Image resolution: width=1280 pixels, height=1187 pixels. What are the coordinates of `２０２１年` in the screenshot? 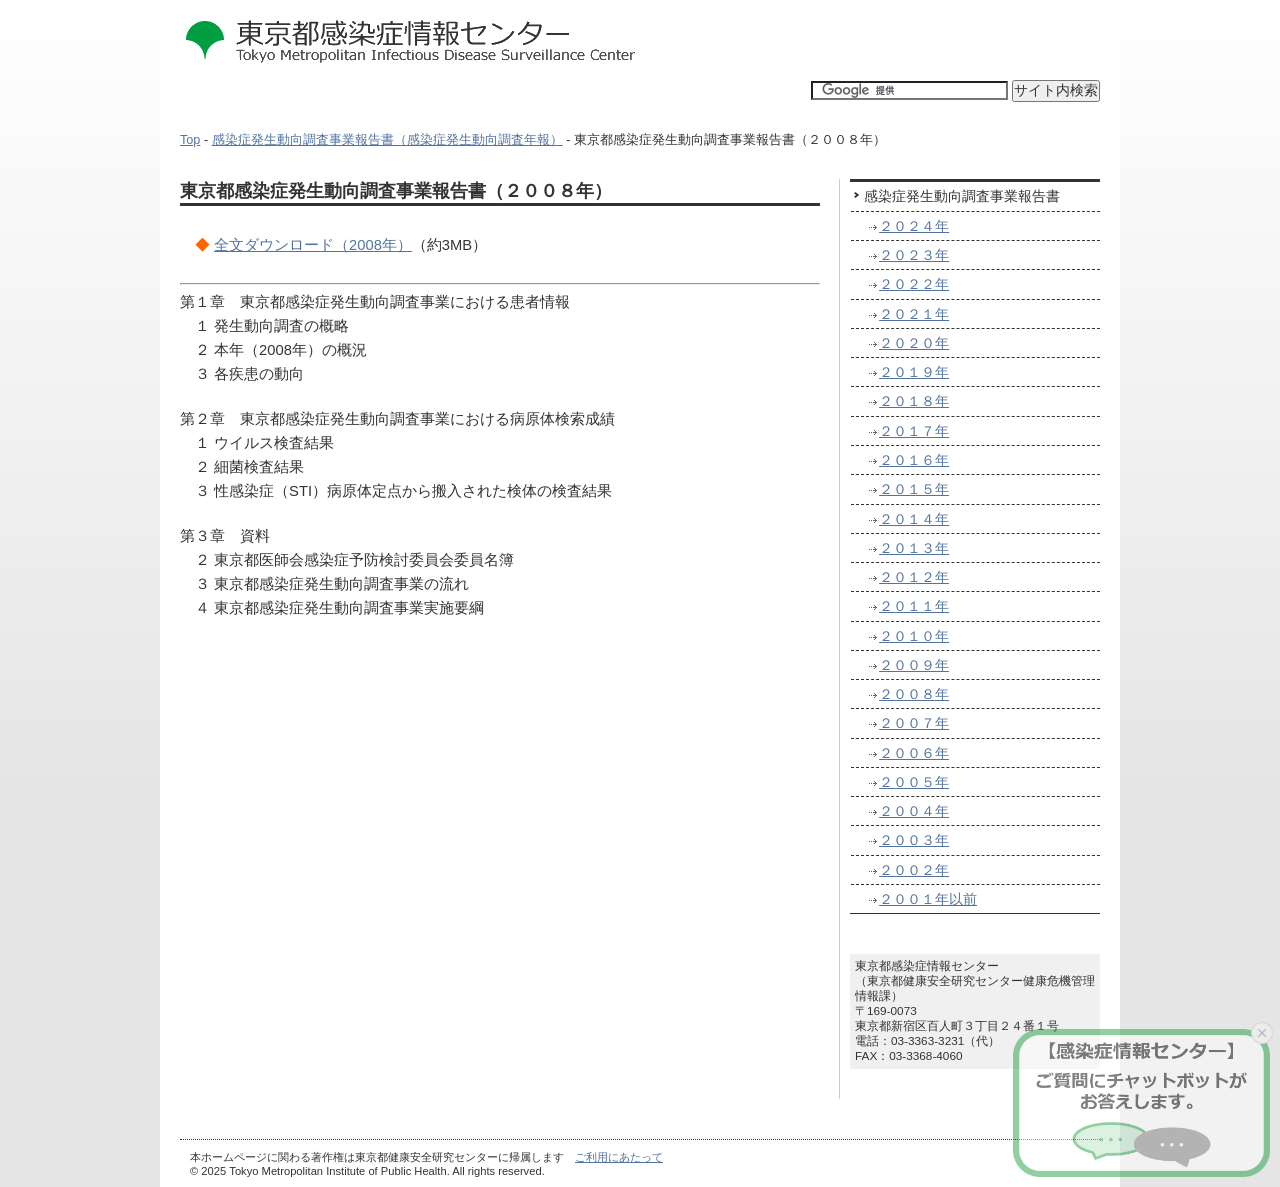 It's located at (914, 314).